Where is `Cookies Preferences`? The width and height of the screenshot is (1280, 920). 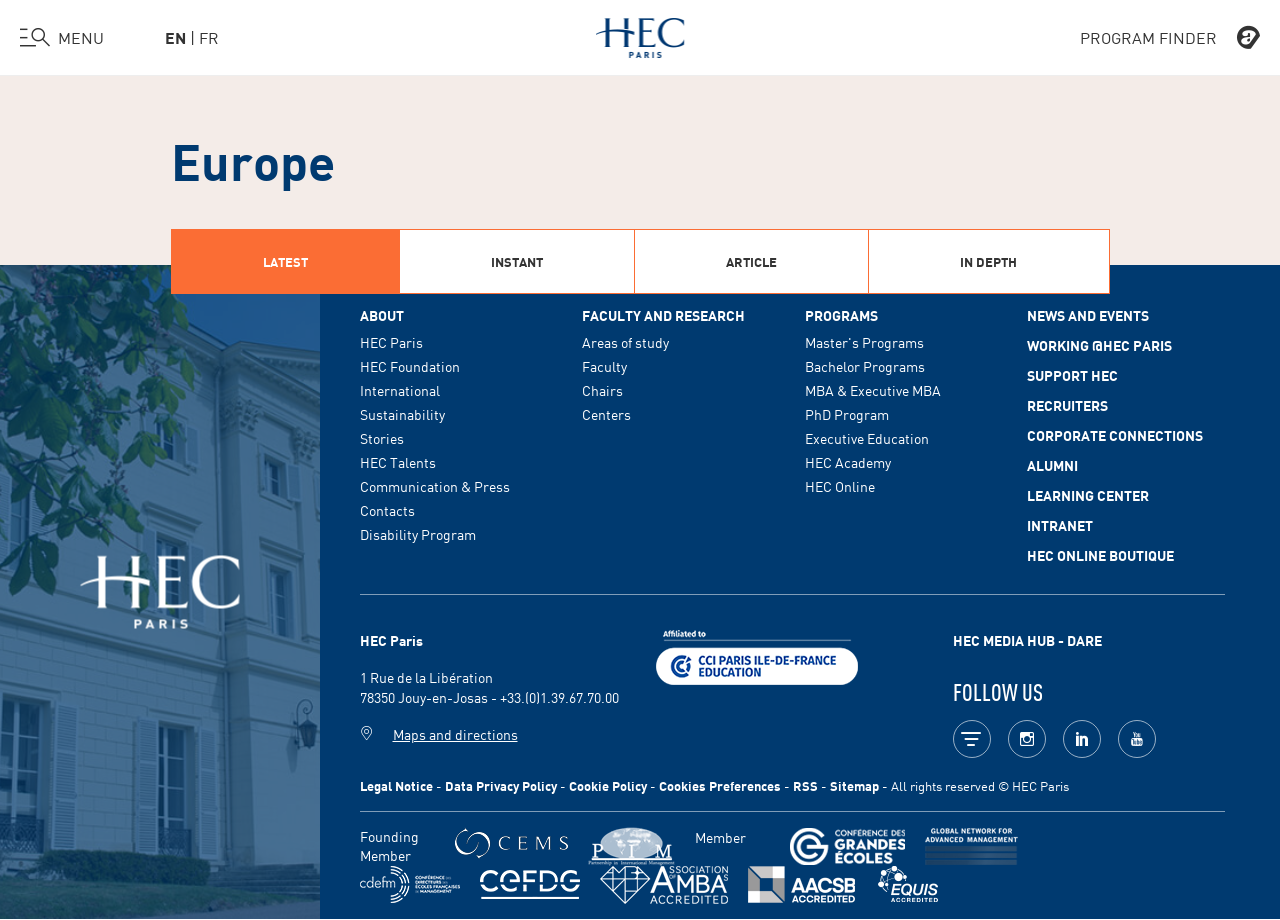
Cookies Preferences is located at coordinates (720, 785).